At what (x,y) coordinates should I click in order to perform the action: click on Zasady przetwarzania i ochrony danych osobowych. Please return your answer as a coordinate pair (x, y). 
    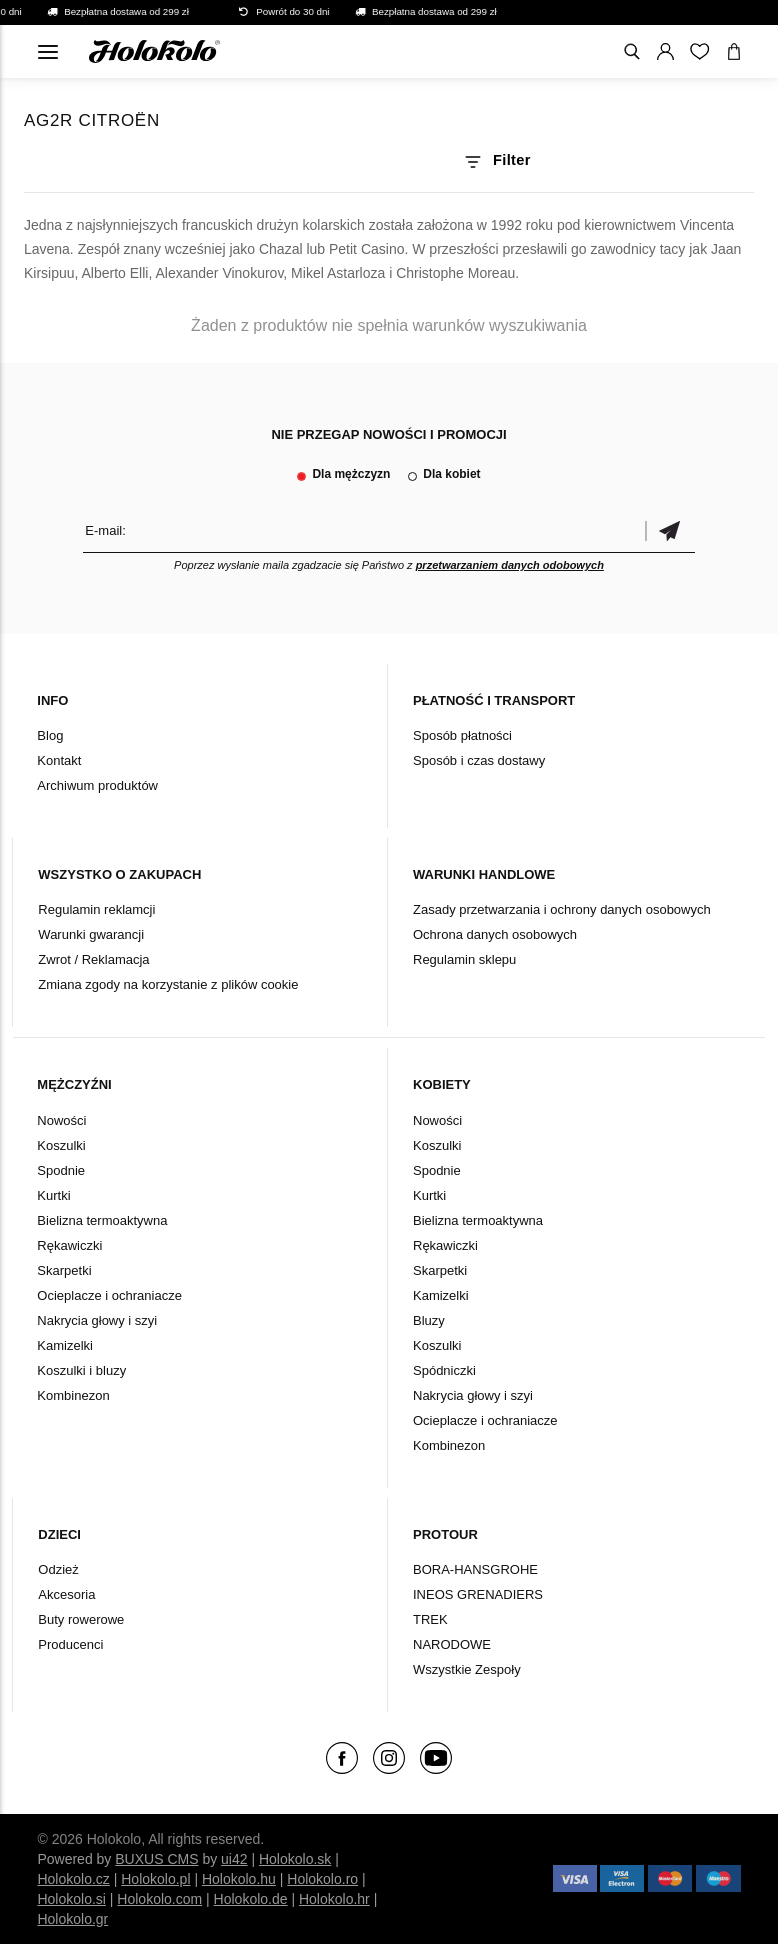
    Looking at the image, I should click on (562, 909).